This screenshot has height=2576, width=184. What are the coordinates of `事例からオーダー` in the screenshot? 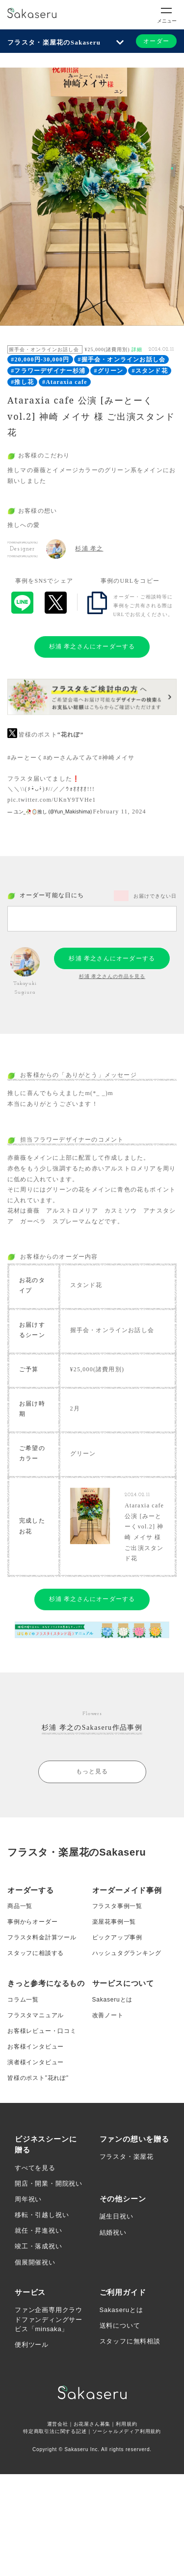 It's located at (32, 1921).